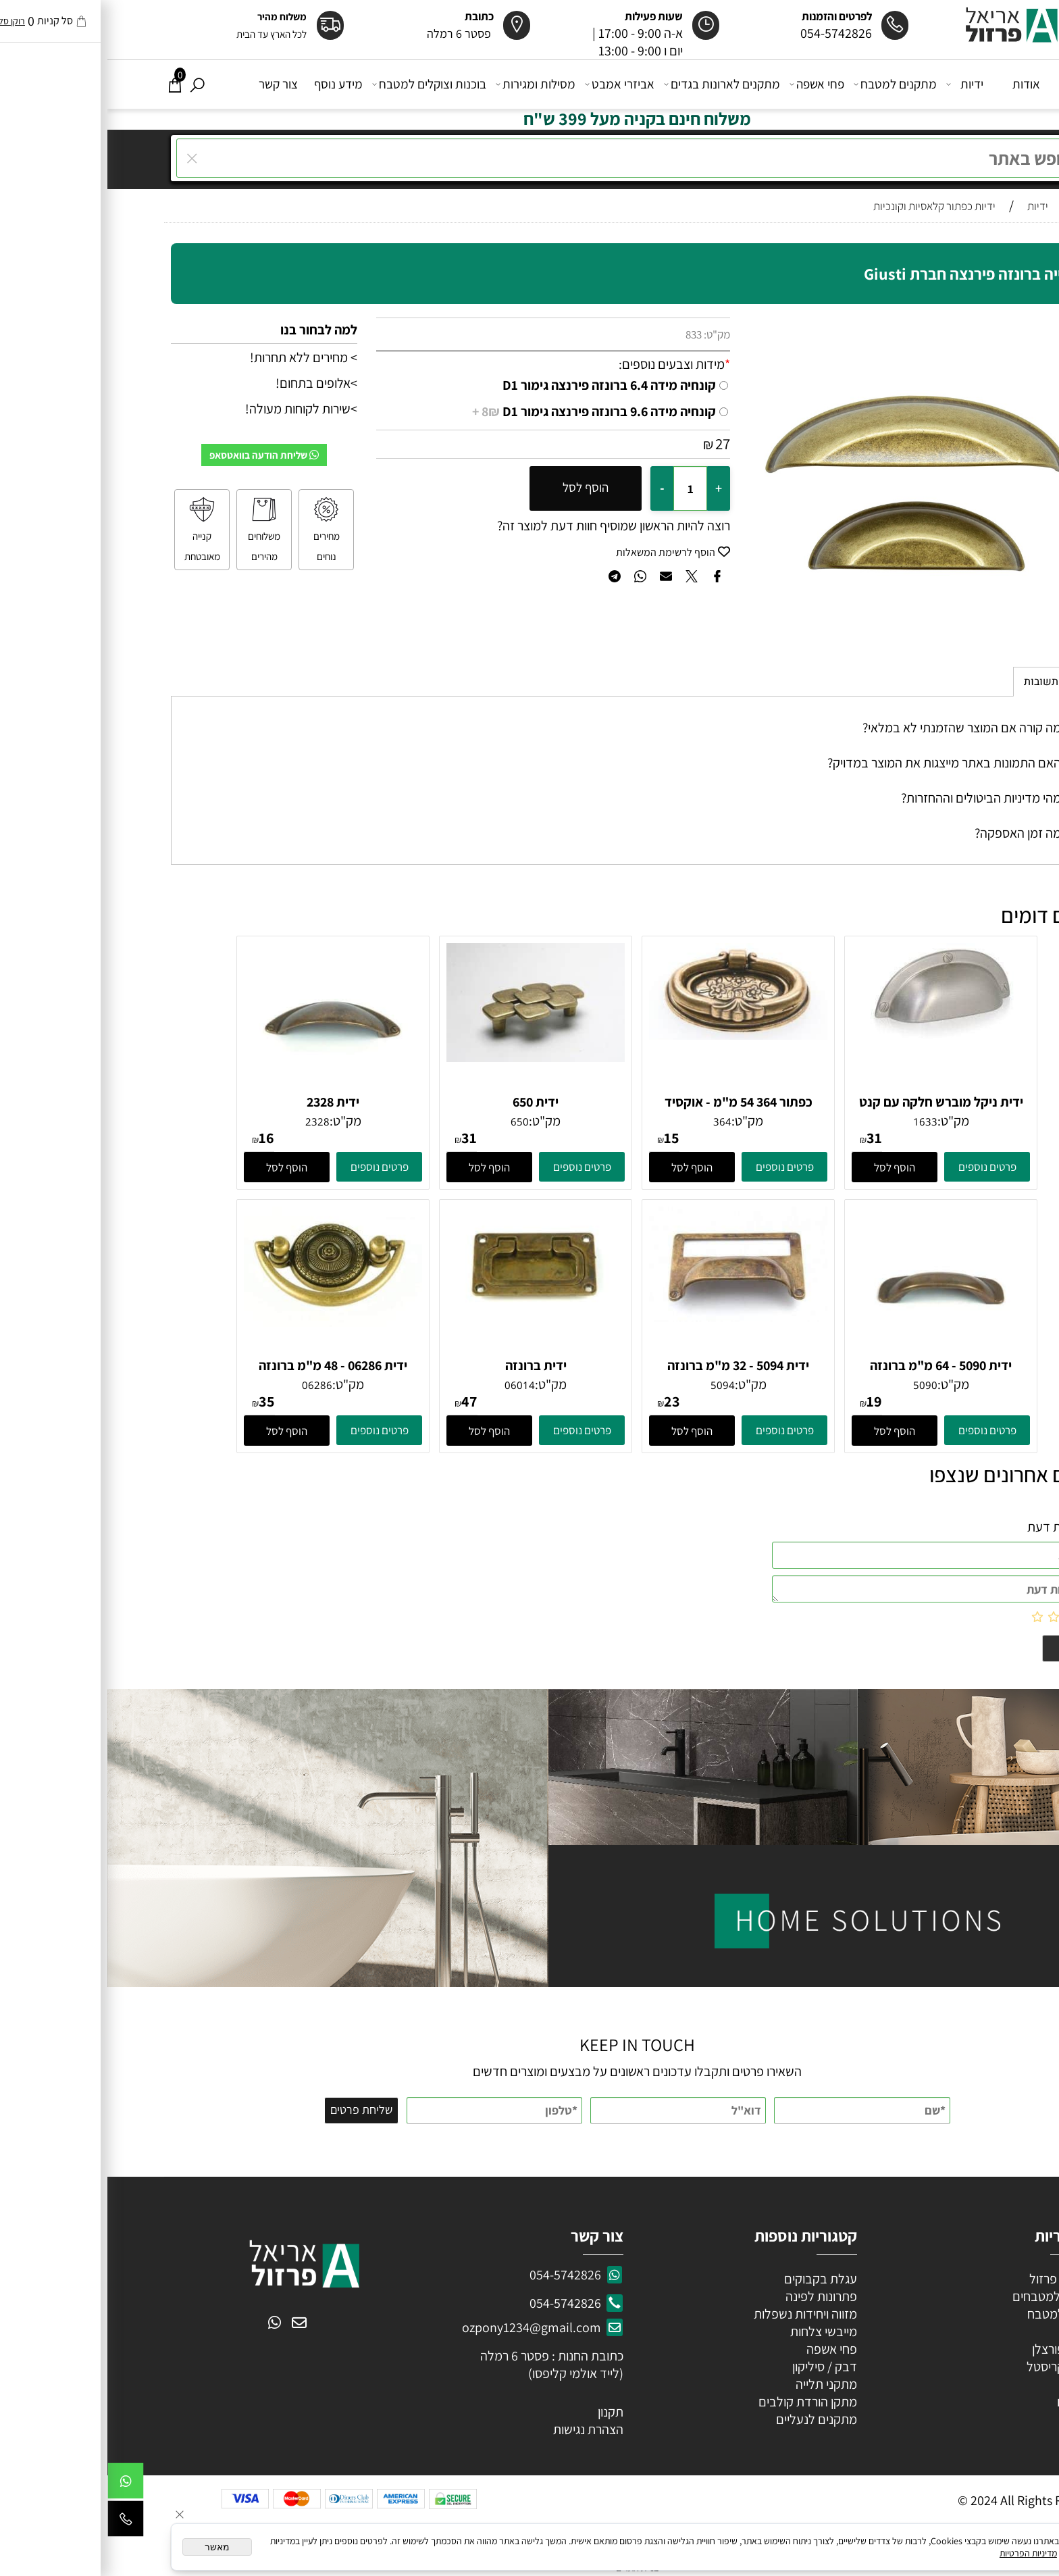 This screenshot has width=1059, height=2576. Describe the element at coordinates (767, 1401) in the screenshot. I see `19` at that location.